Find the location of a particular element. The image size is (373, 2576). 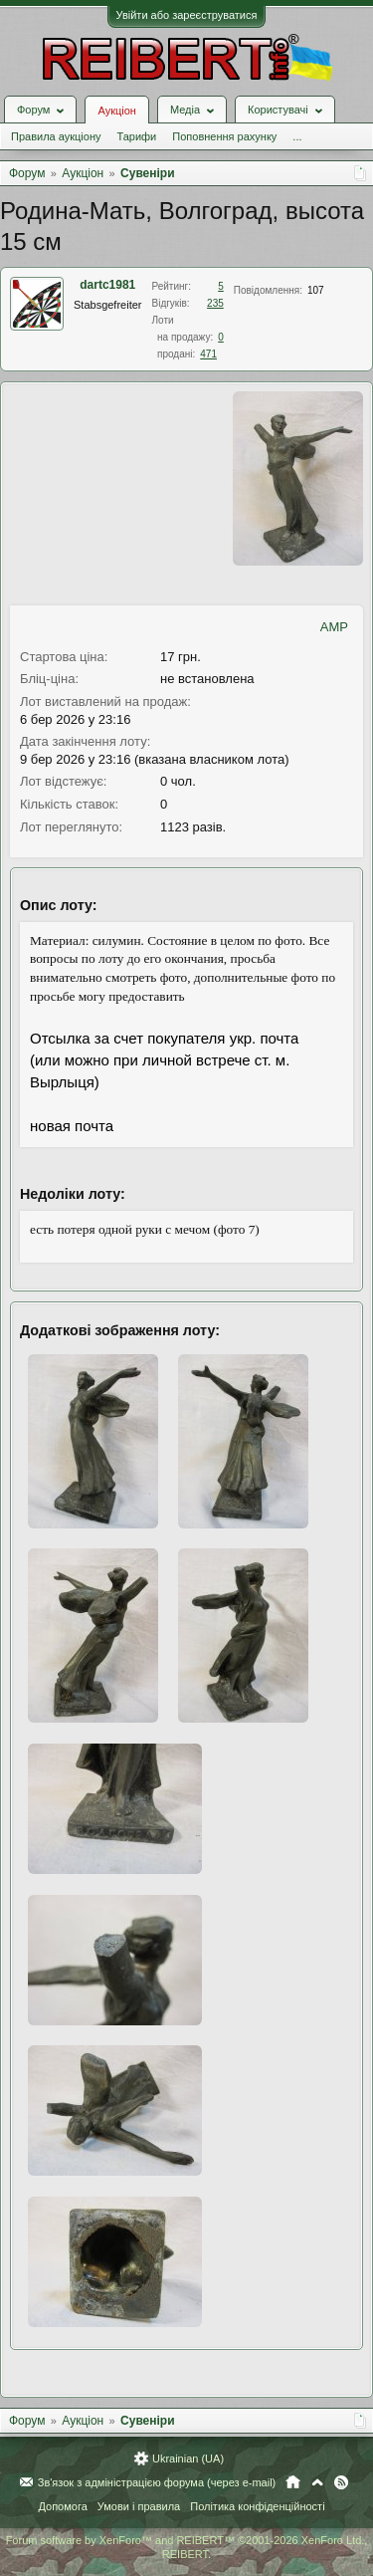

Політика конфіденційності is located at coordinates (257, 2506).